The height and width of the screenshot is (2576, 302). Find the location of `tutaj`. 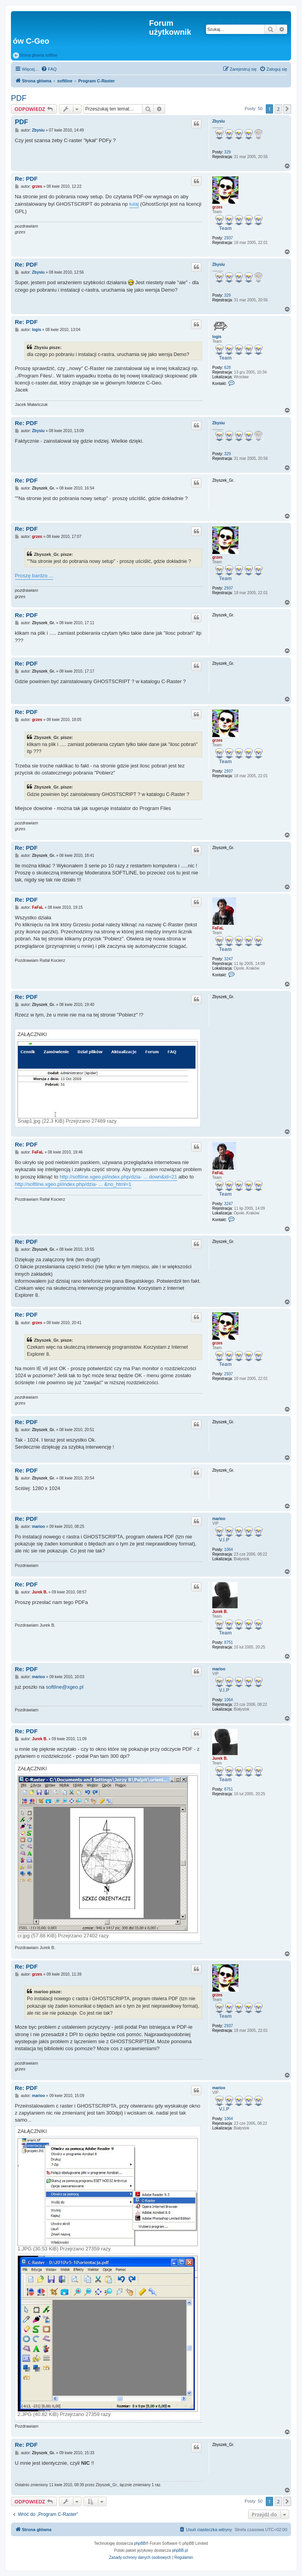

tutaj is located at coordinates (134, 204).